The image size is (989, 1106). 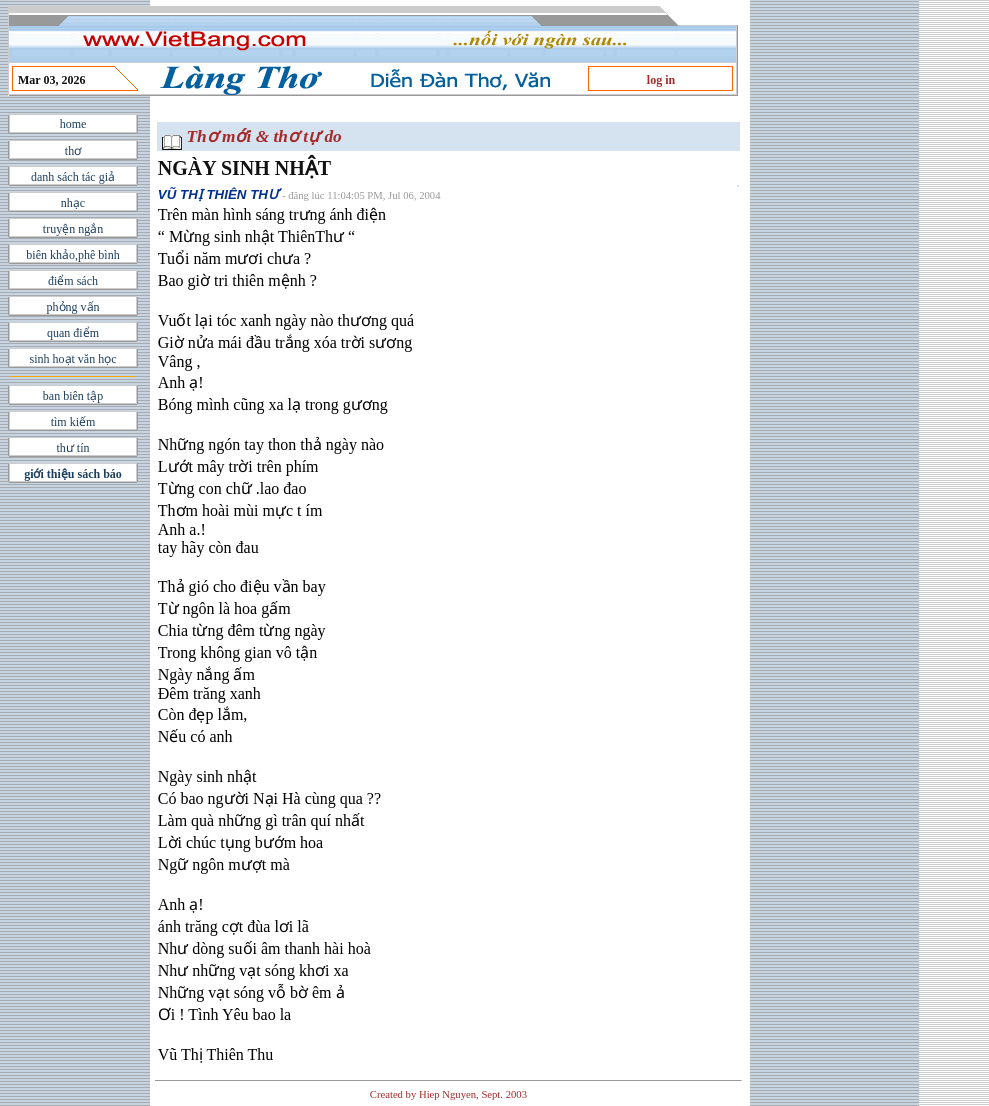 I want to click on nhạc, so click(x=73, y=203).